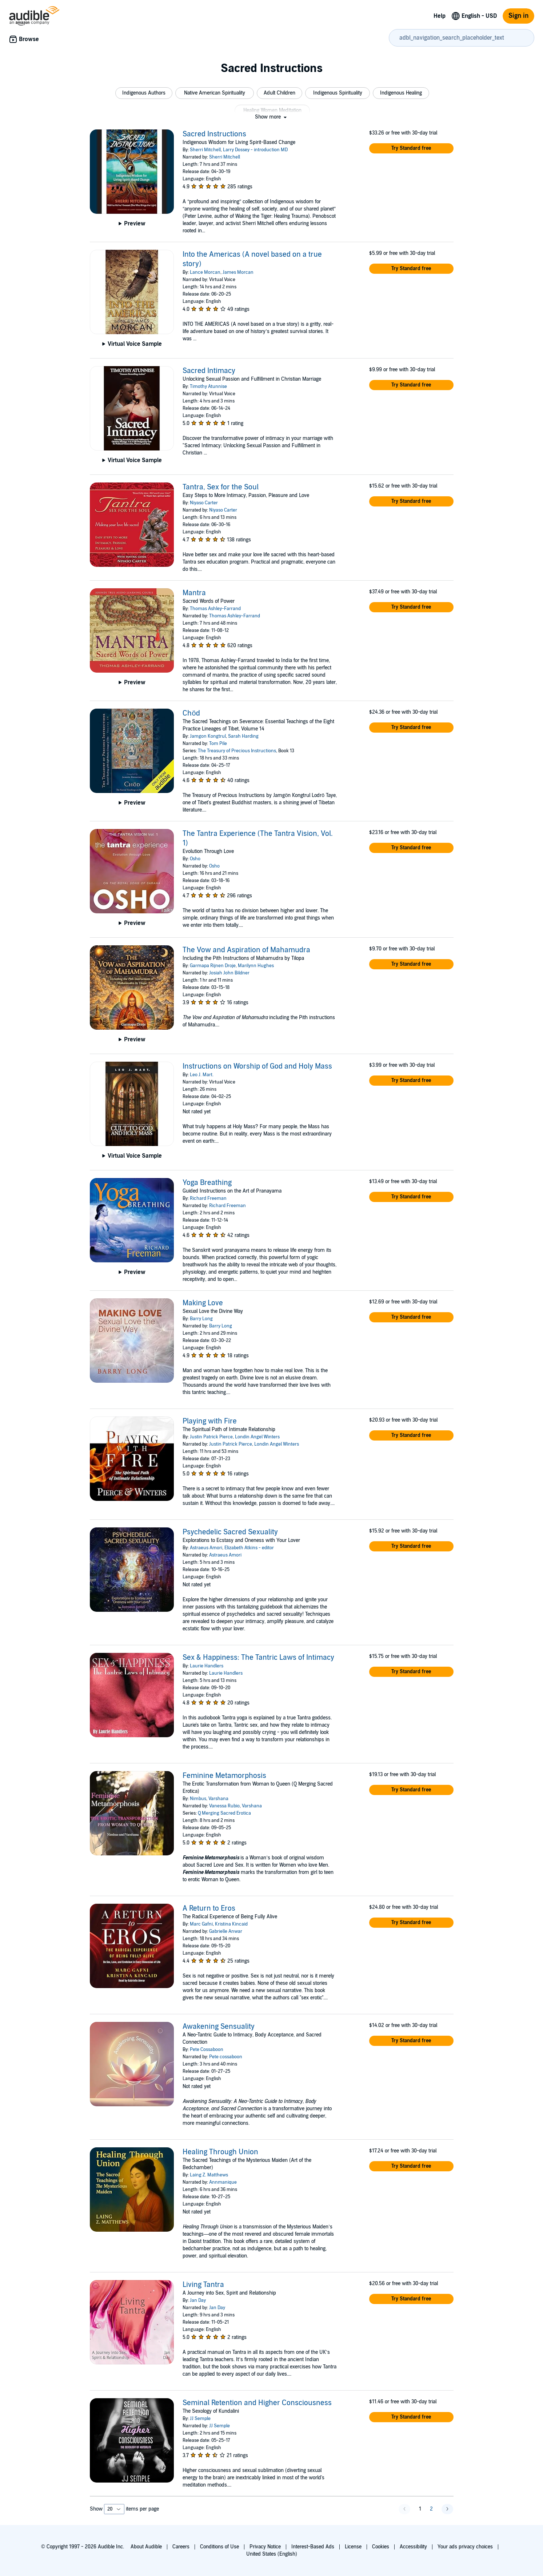 The image size is (543, 2576). I want to click on Interest-Based Ads, so click(312, 2547).